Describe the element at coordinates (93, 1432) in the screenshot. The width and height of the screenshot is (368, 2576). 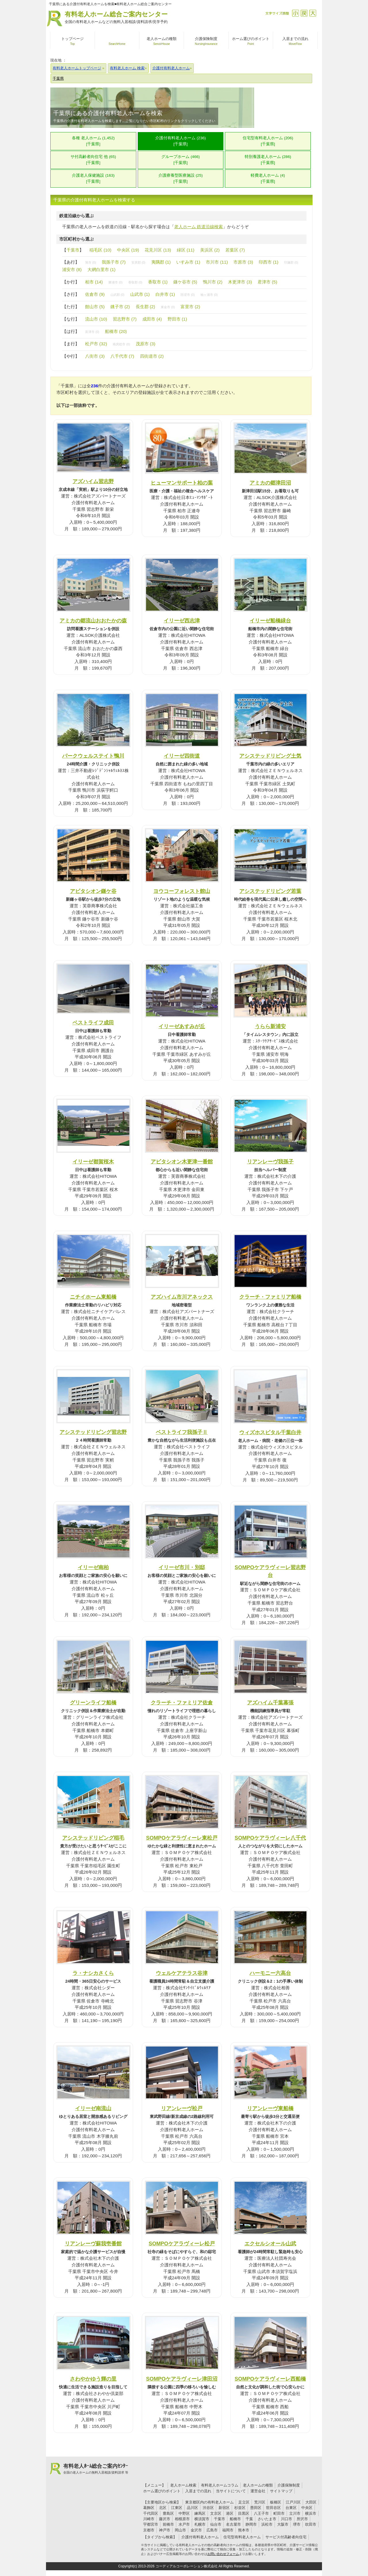
I see `アシステッドリビング習志野` at that location.